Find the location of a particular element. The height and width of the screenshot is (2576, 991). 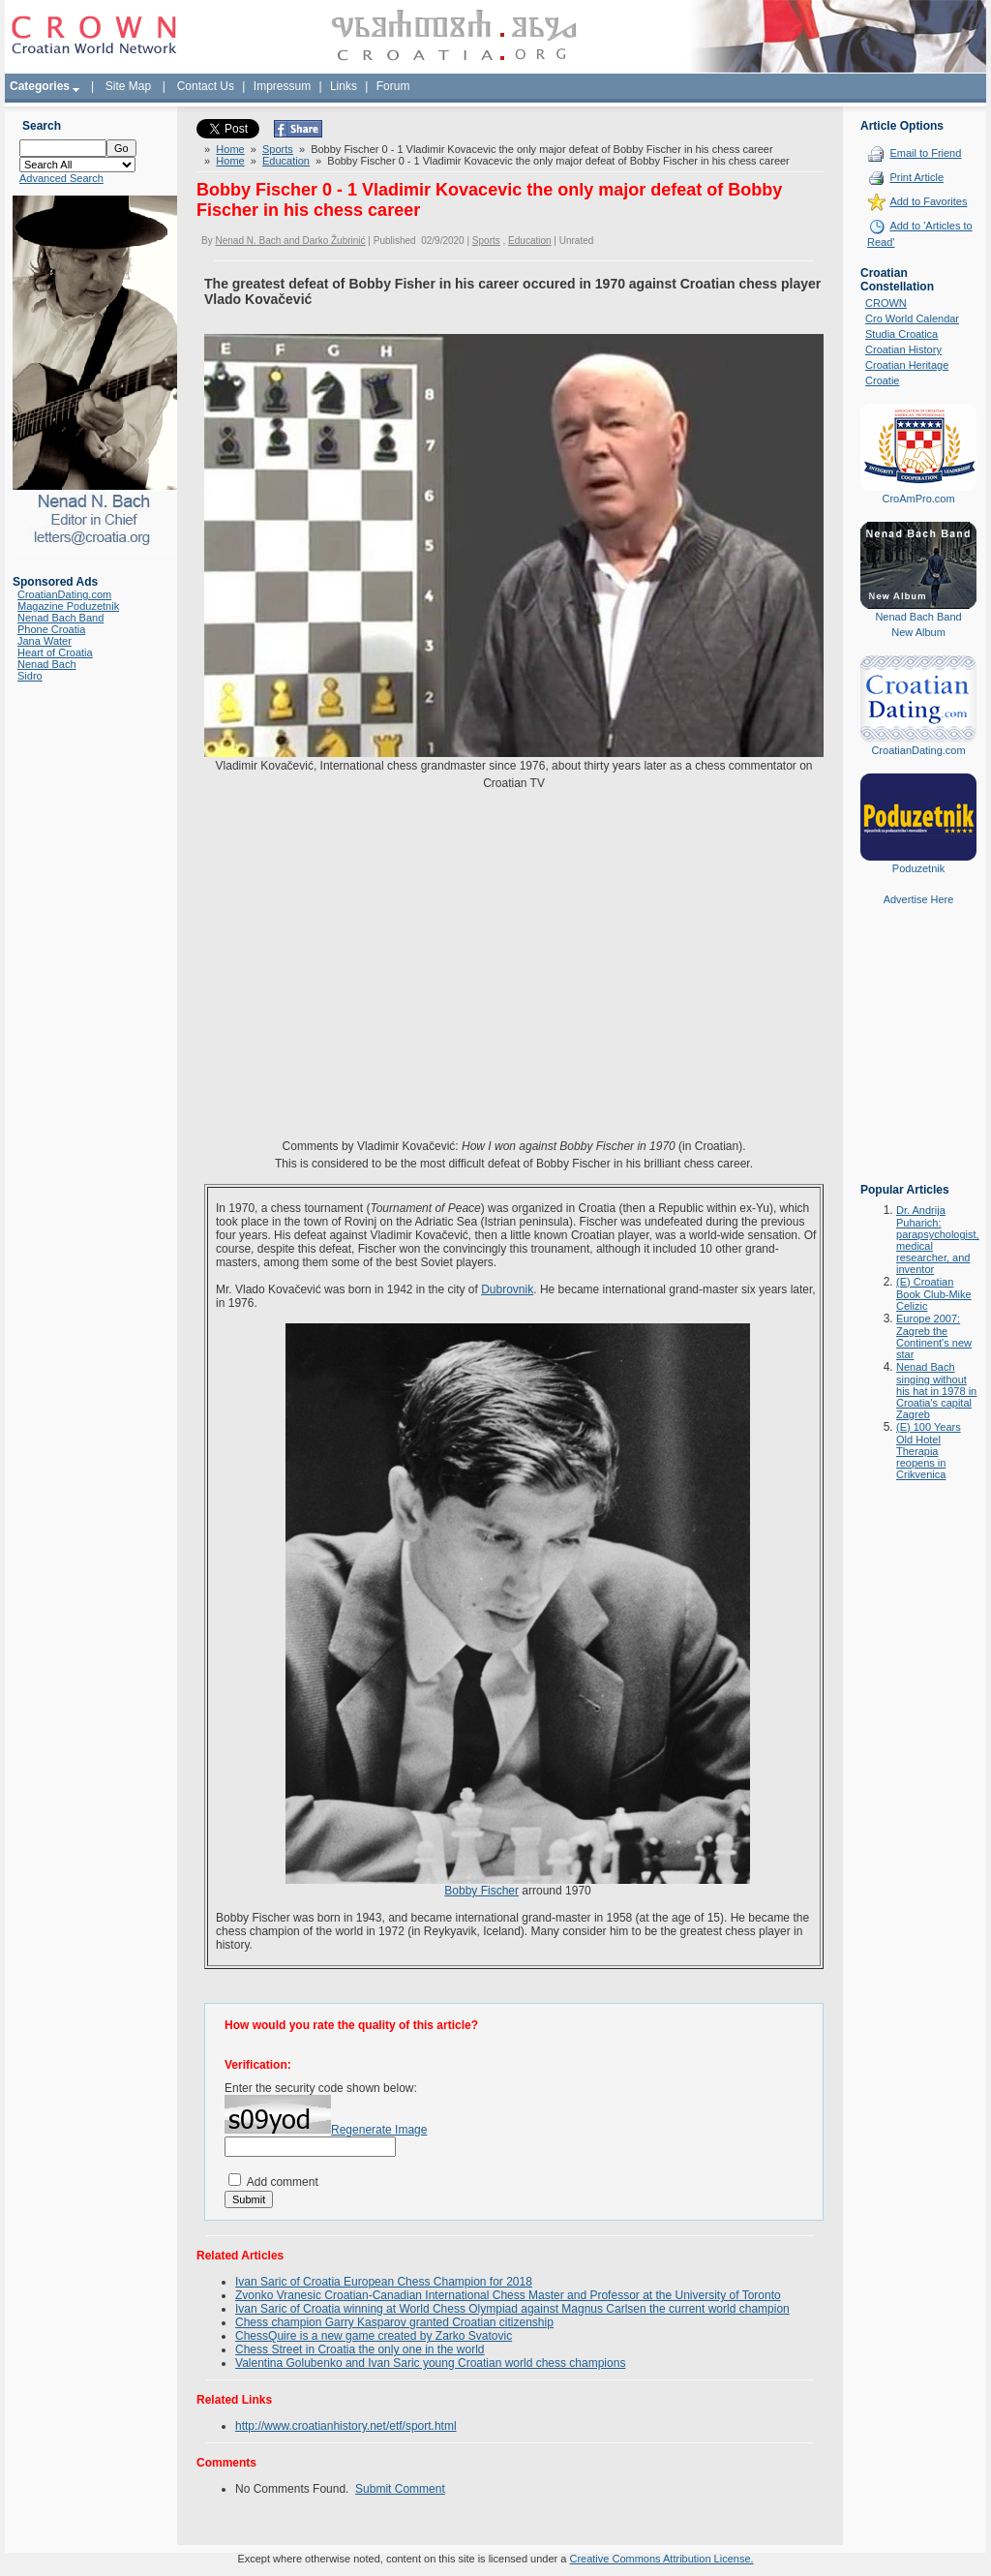

Sidro is located at coordinates (30, 676).